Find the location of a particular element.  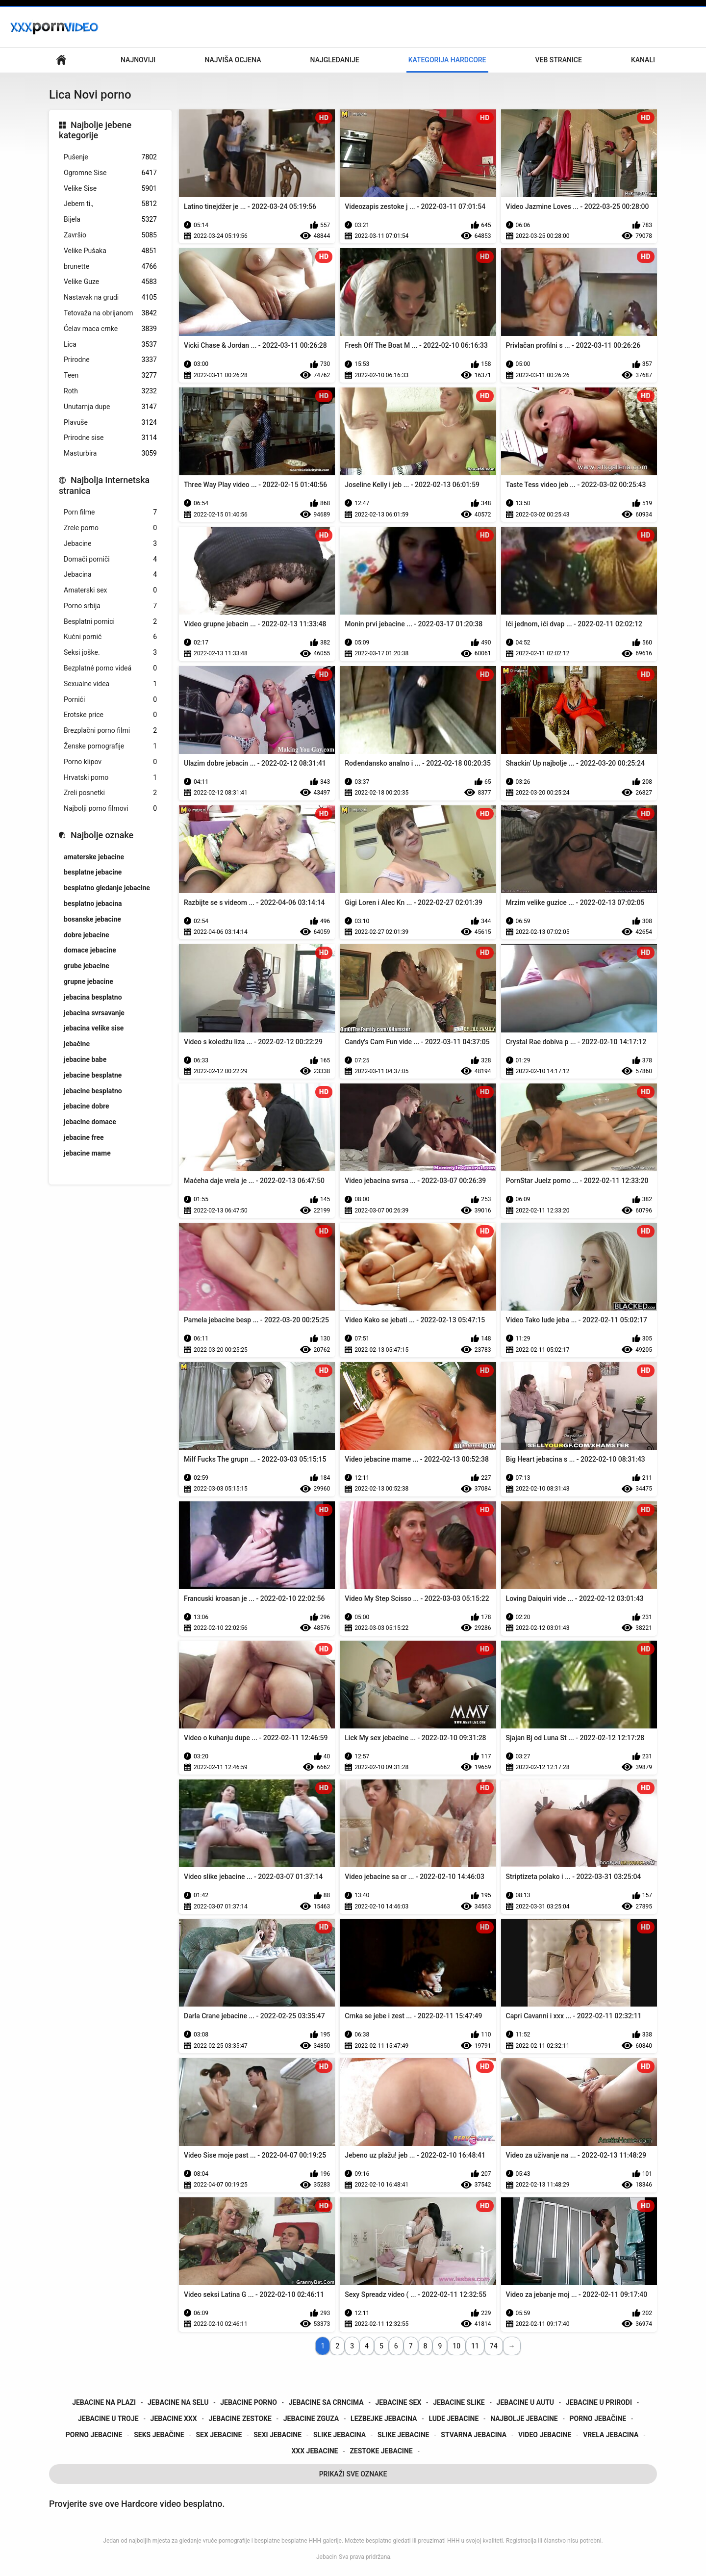

Ženske pornografije is located at coordinates (110, 746).